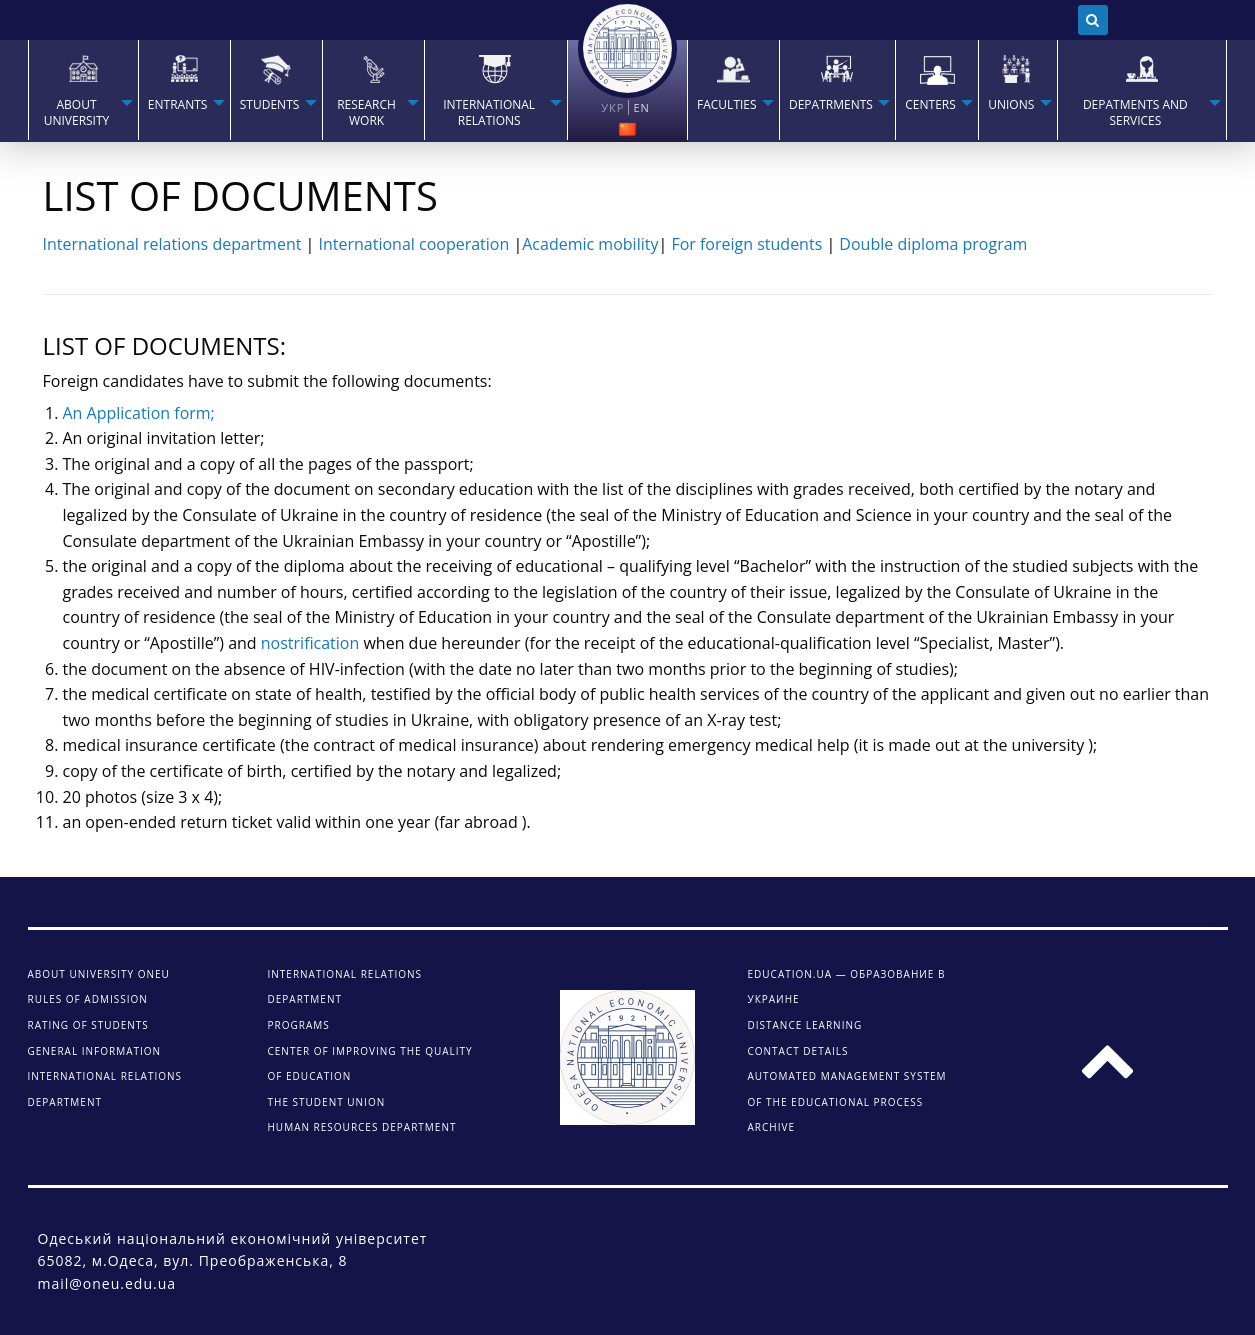 The height and width of the screenshot is (1335, 1255). What do you see at coordinates (831, 105) in the screenshot?
I see `Depatrments` at bounding box center [831, 105].